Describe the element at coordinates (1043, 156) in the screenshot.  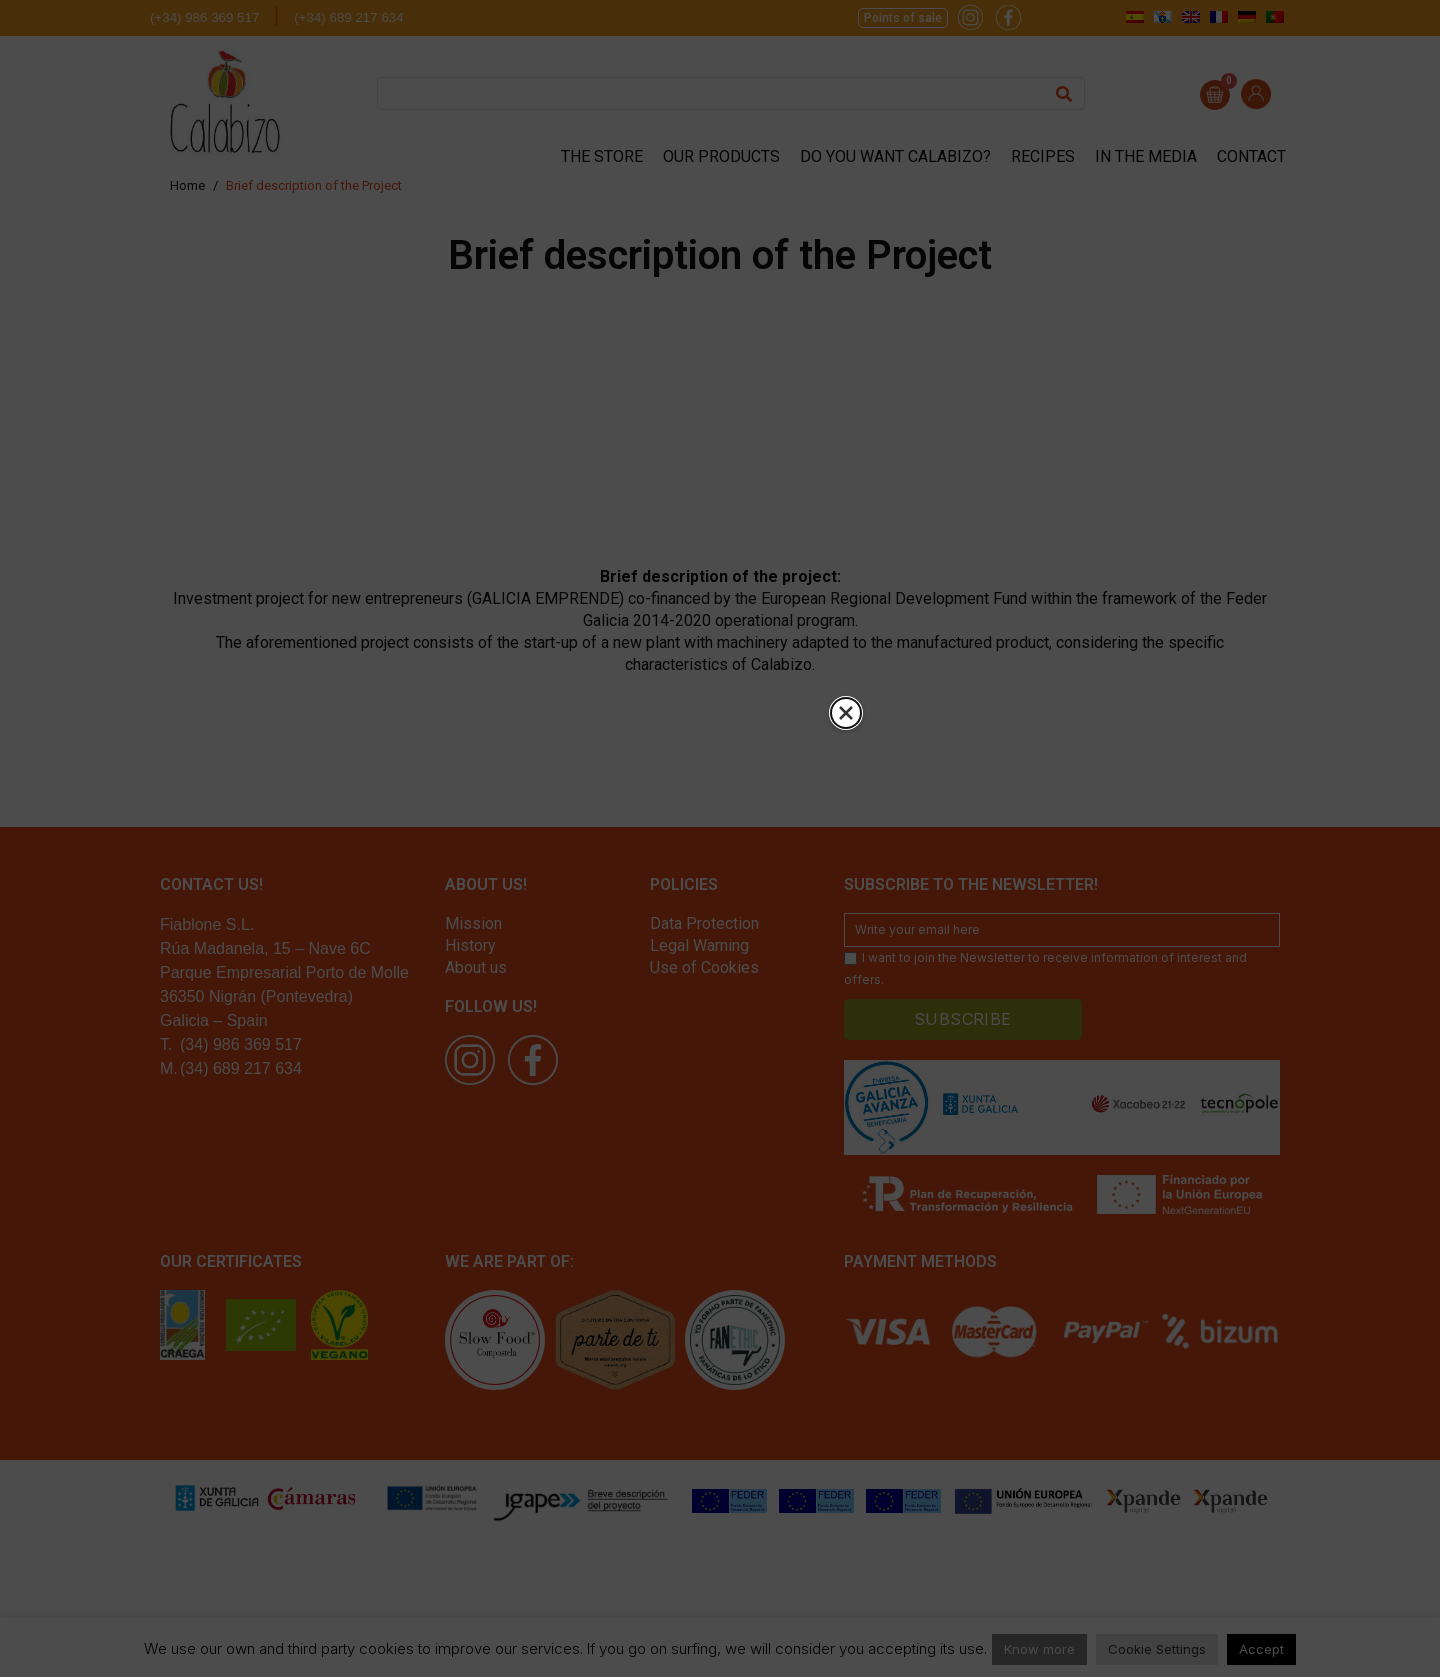
I see `Recipes` at that location.